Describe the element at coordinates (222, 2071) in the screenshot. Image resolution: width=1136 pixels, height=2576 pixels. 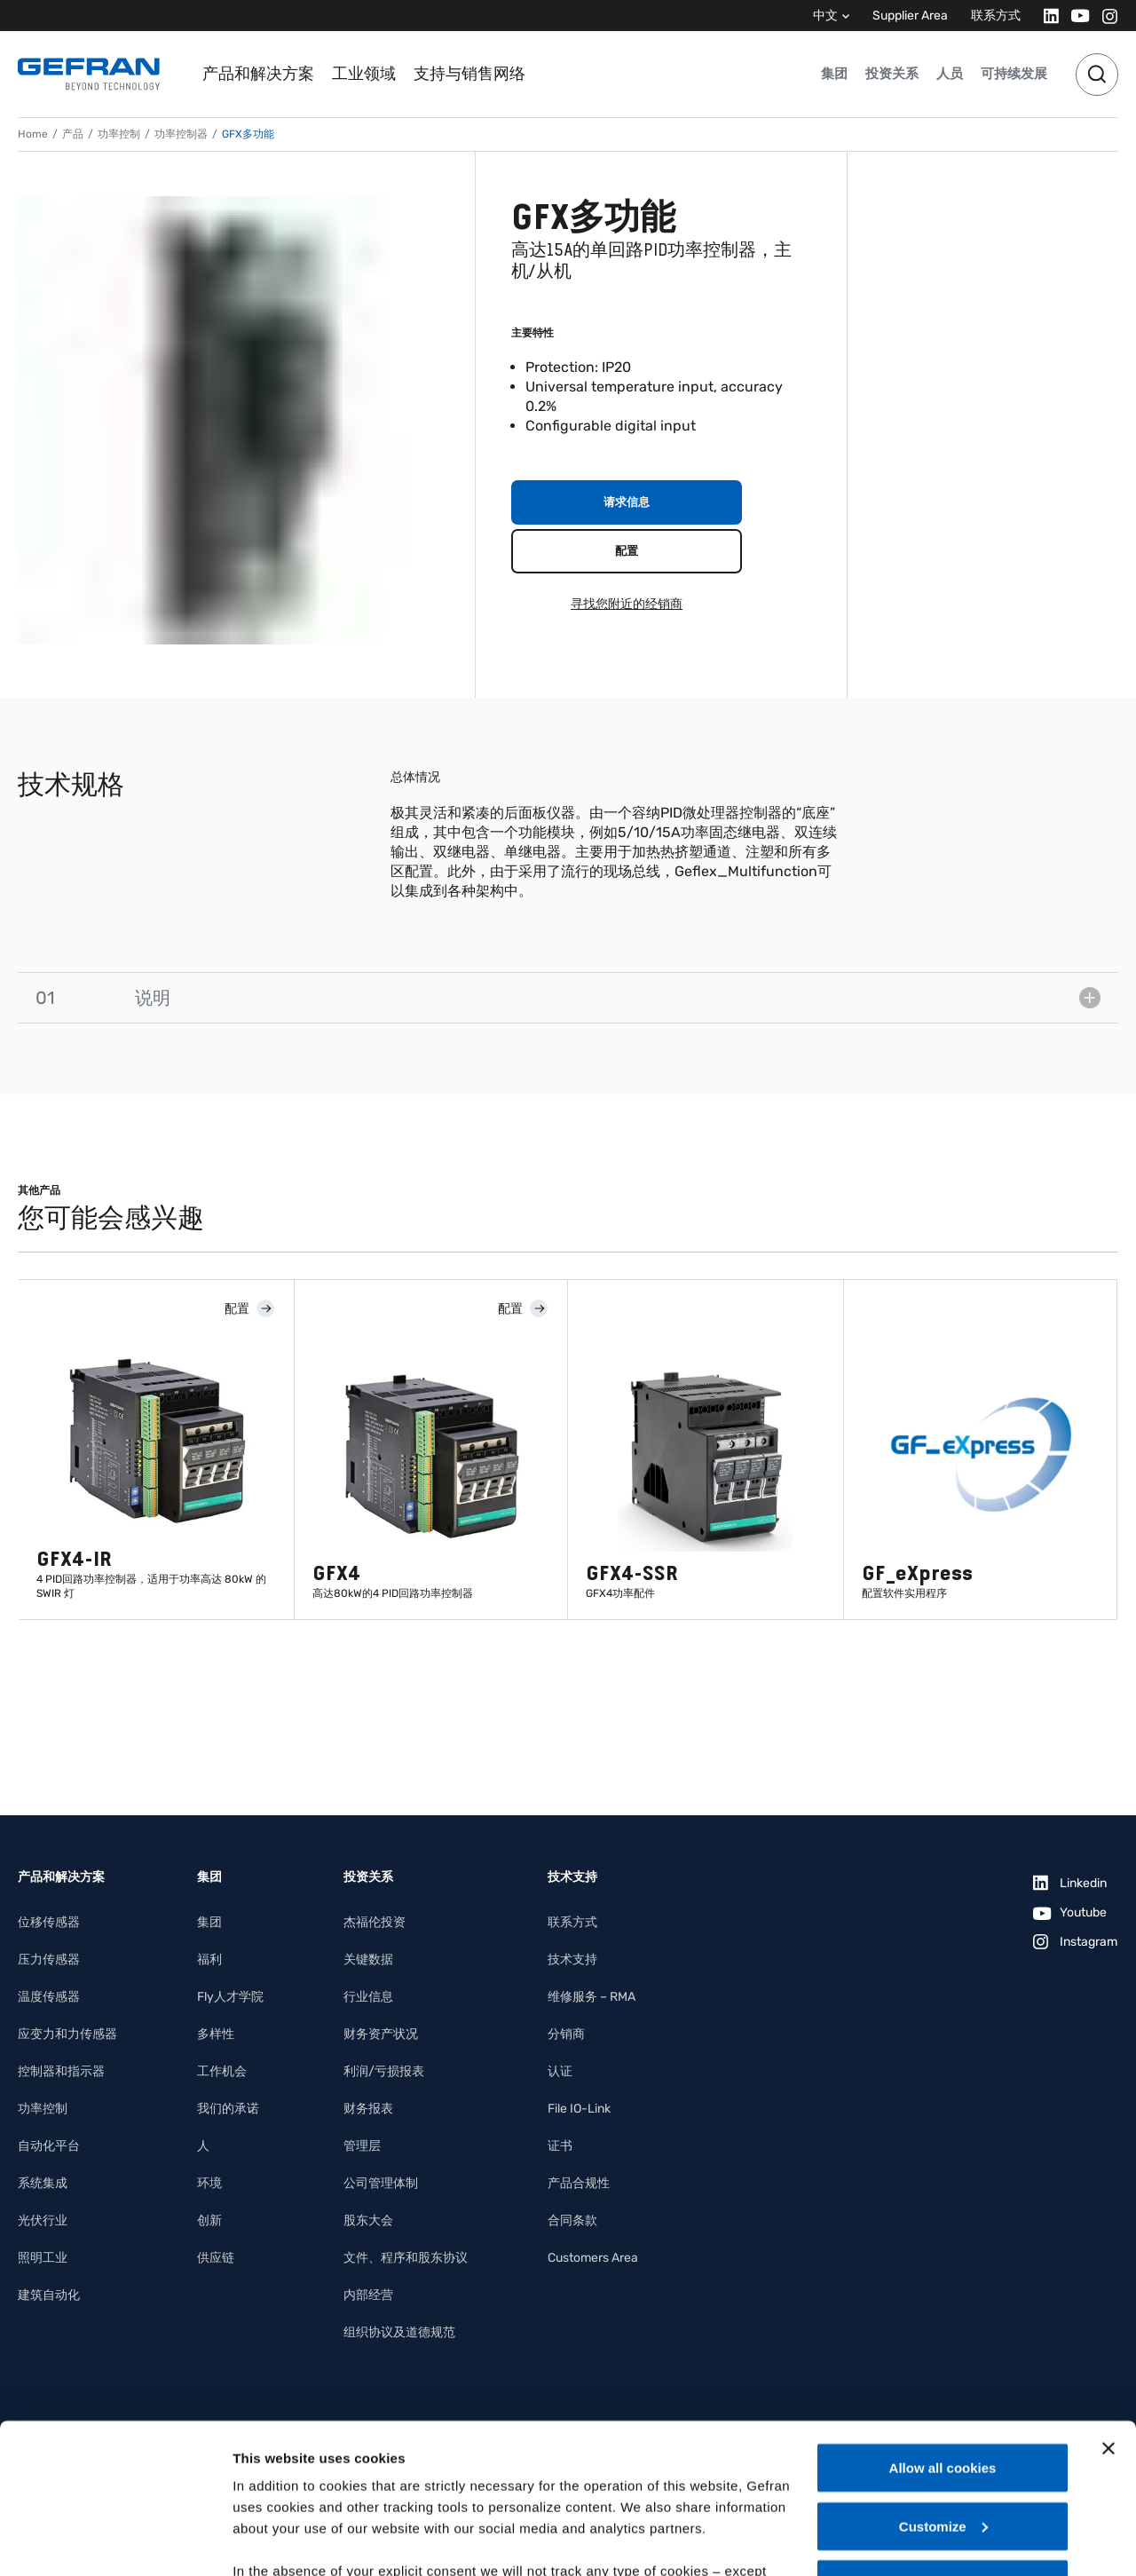
I see `工作机会` at that location.